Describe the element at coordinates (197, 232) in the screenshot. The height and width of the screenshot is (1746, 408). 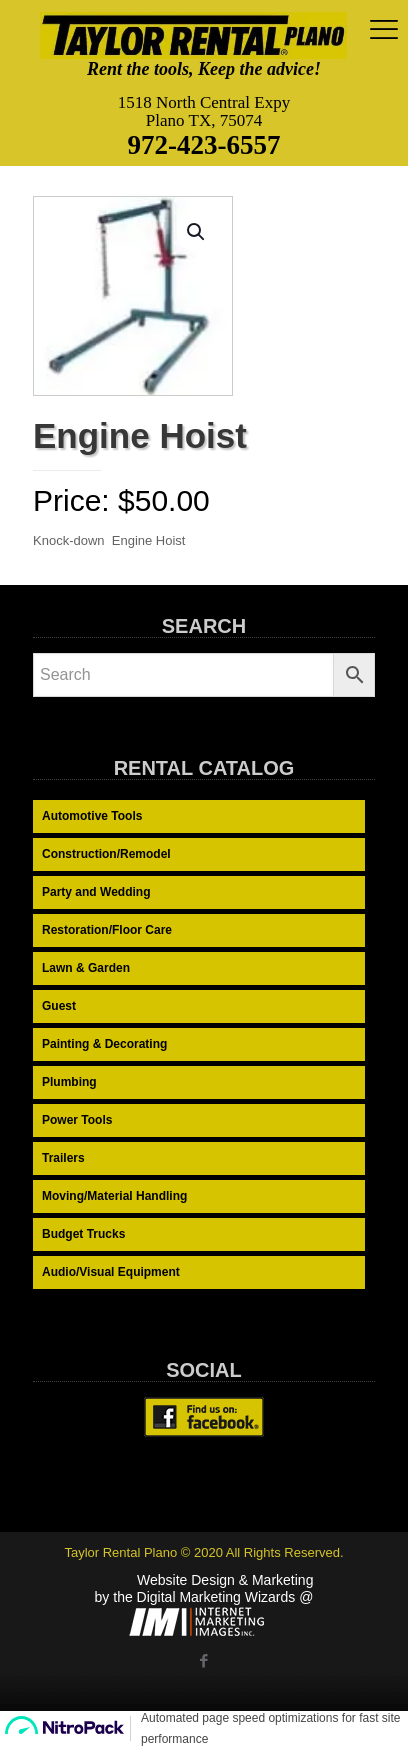
I see `[button]` at that location.